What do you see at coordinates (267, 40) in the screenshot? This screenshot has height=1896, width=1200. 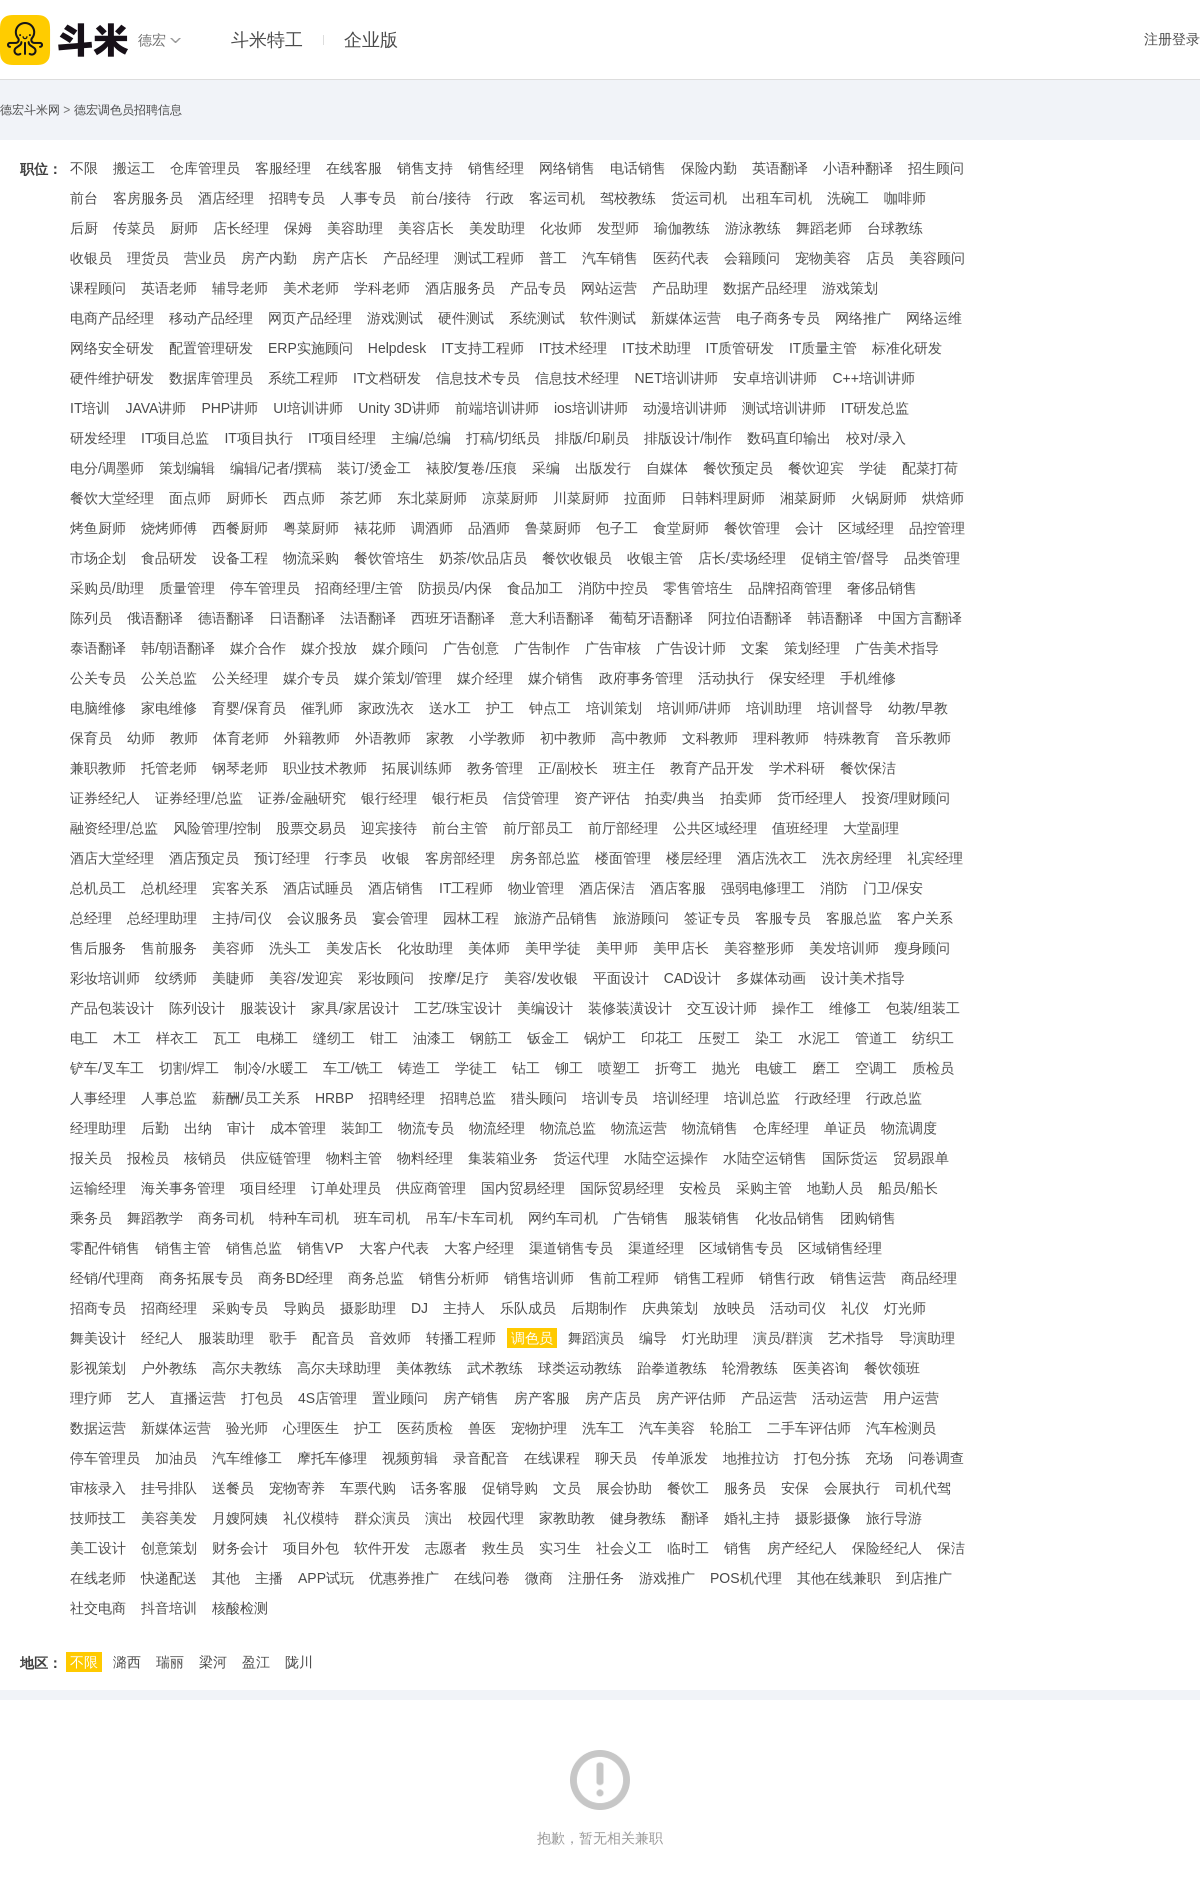 I see `斗米特工` at bounding box center [267, 40].